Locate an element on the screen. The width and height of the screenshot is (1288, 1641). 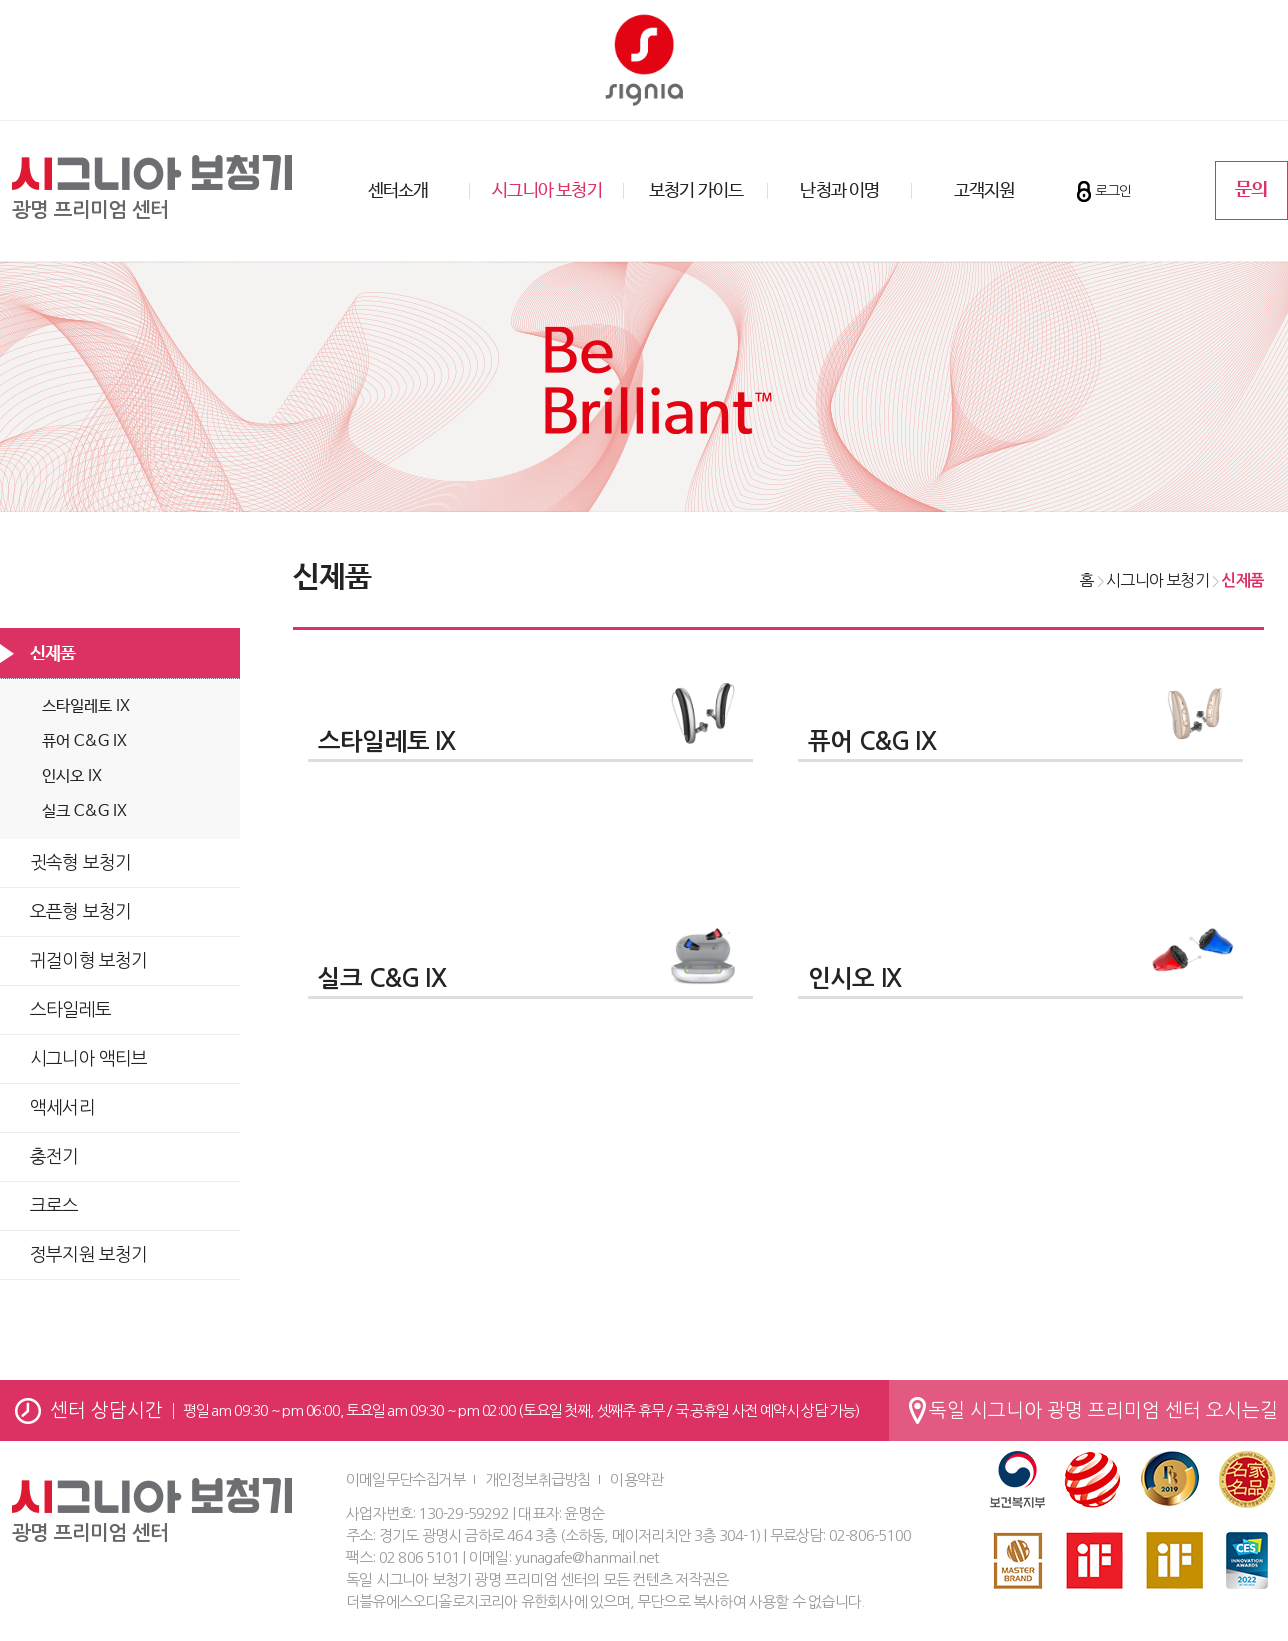
스타일레토 IX is located at coordinates (86, 706).